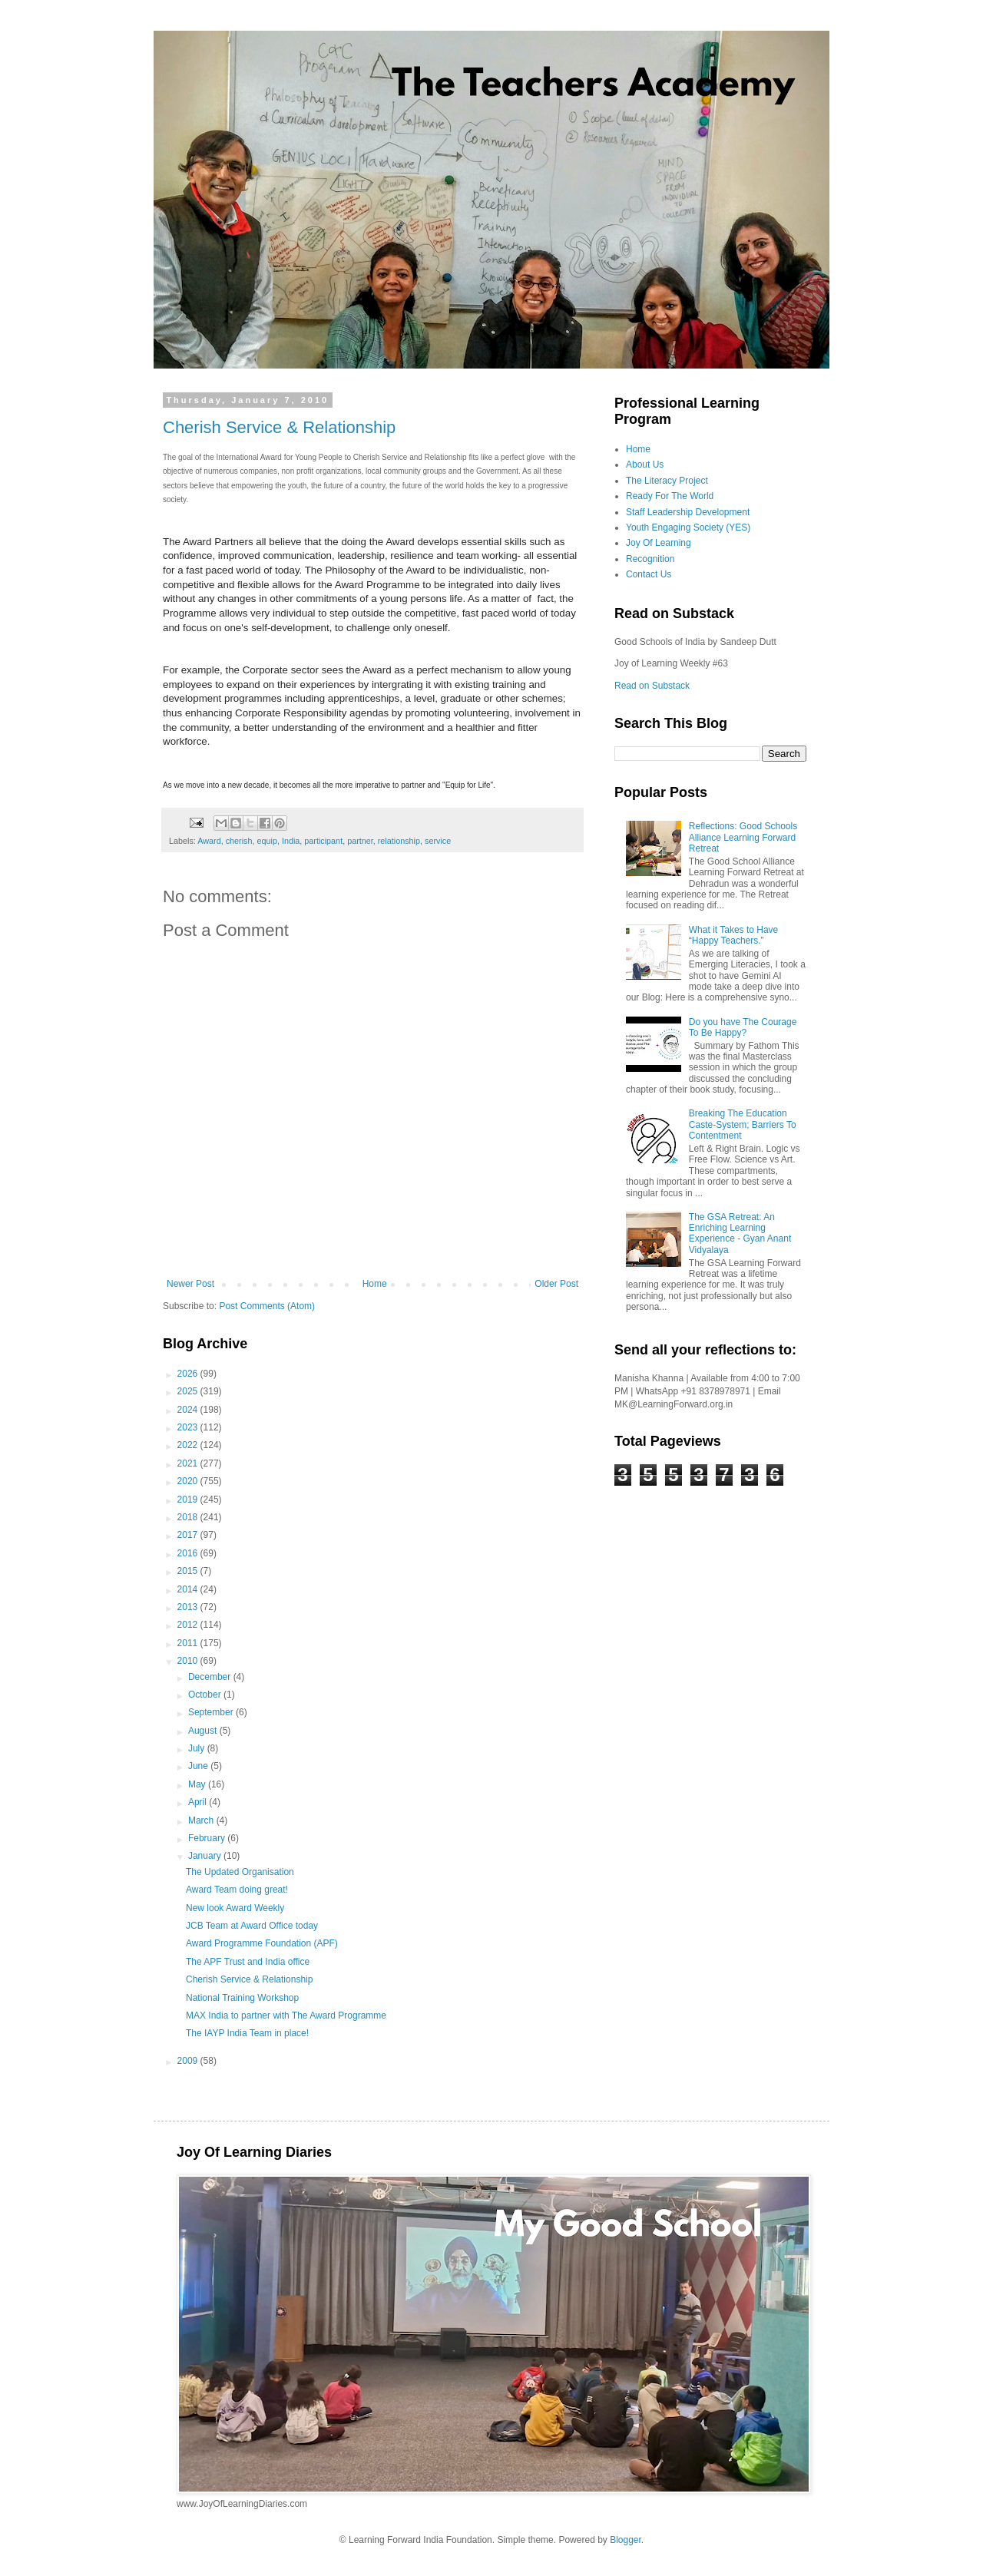 The height and width of the screenshot is (2576, 983). Describe the element at coordinates (266, 840) in the screenshot. I see `equip` at that location.